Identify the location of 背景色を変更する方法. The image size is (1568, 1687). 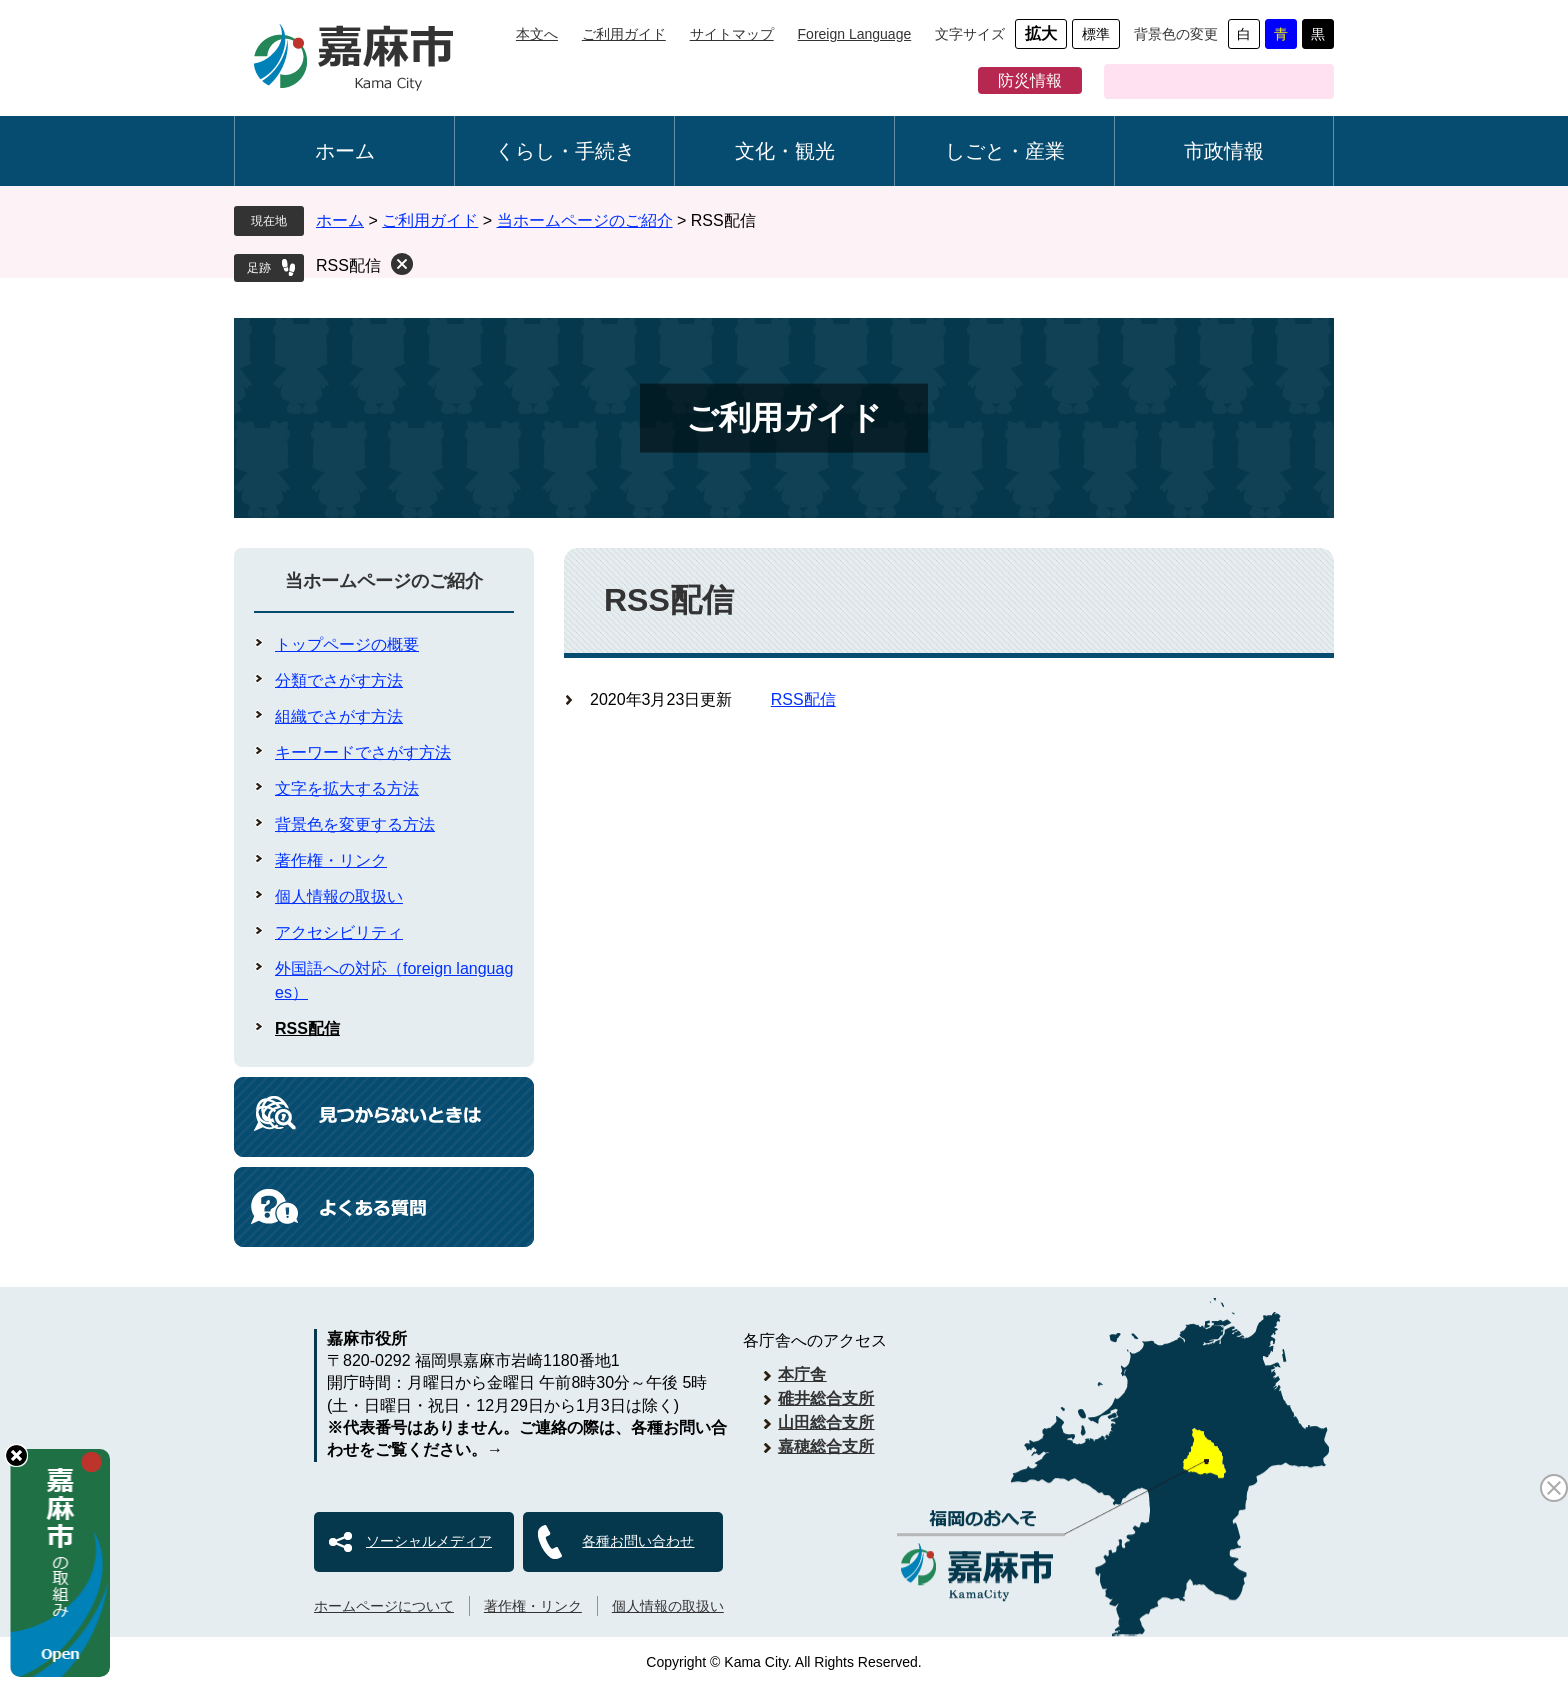
(355, 824).